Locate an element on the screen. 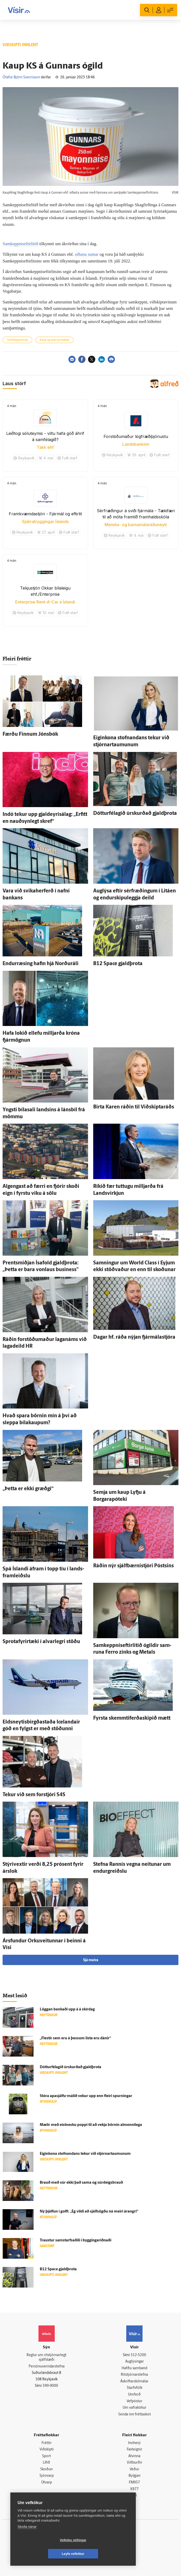  Fasteignir is located at coordinates (134, 2450).